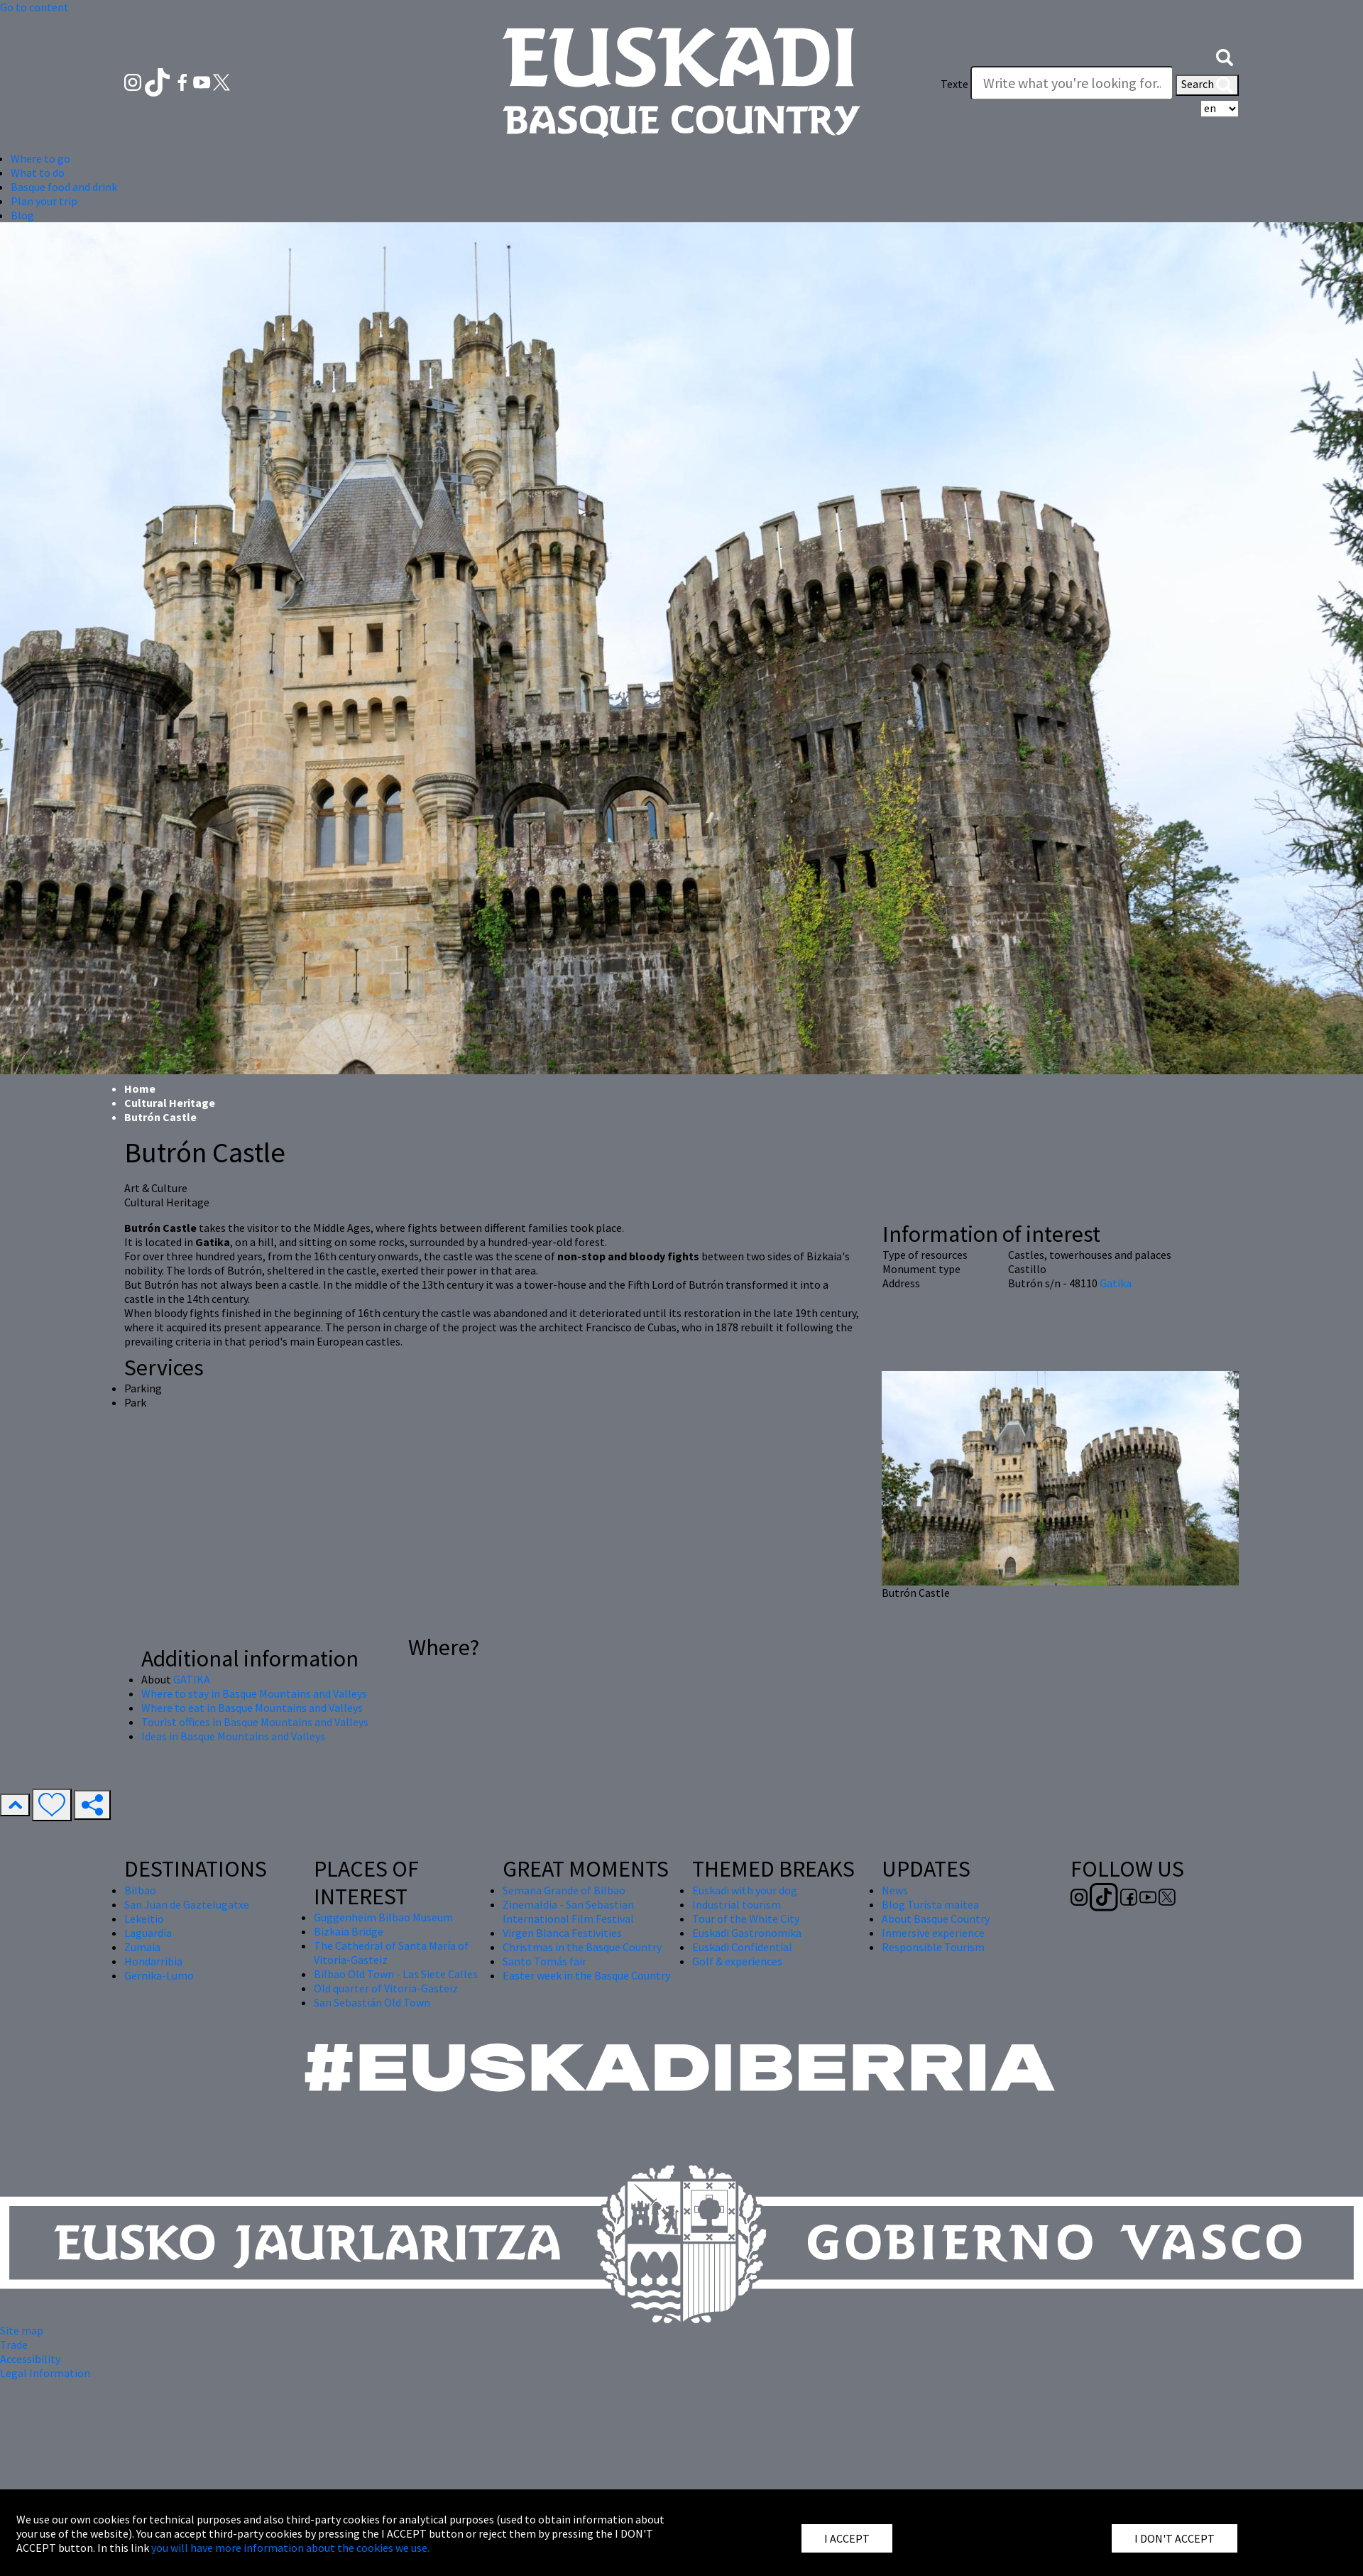  What do you see at coordinates (139, 1088) in the screenshot?
I see `Home` at bounding box center [139, 1088].